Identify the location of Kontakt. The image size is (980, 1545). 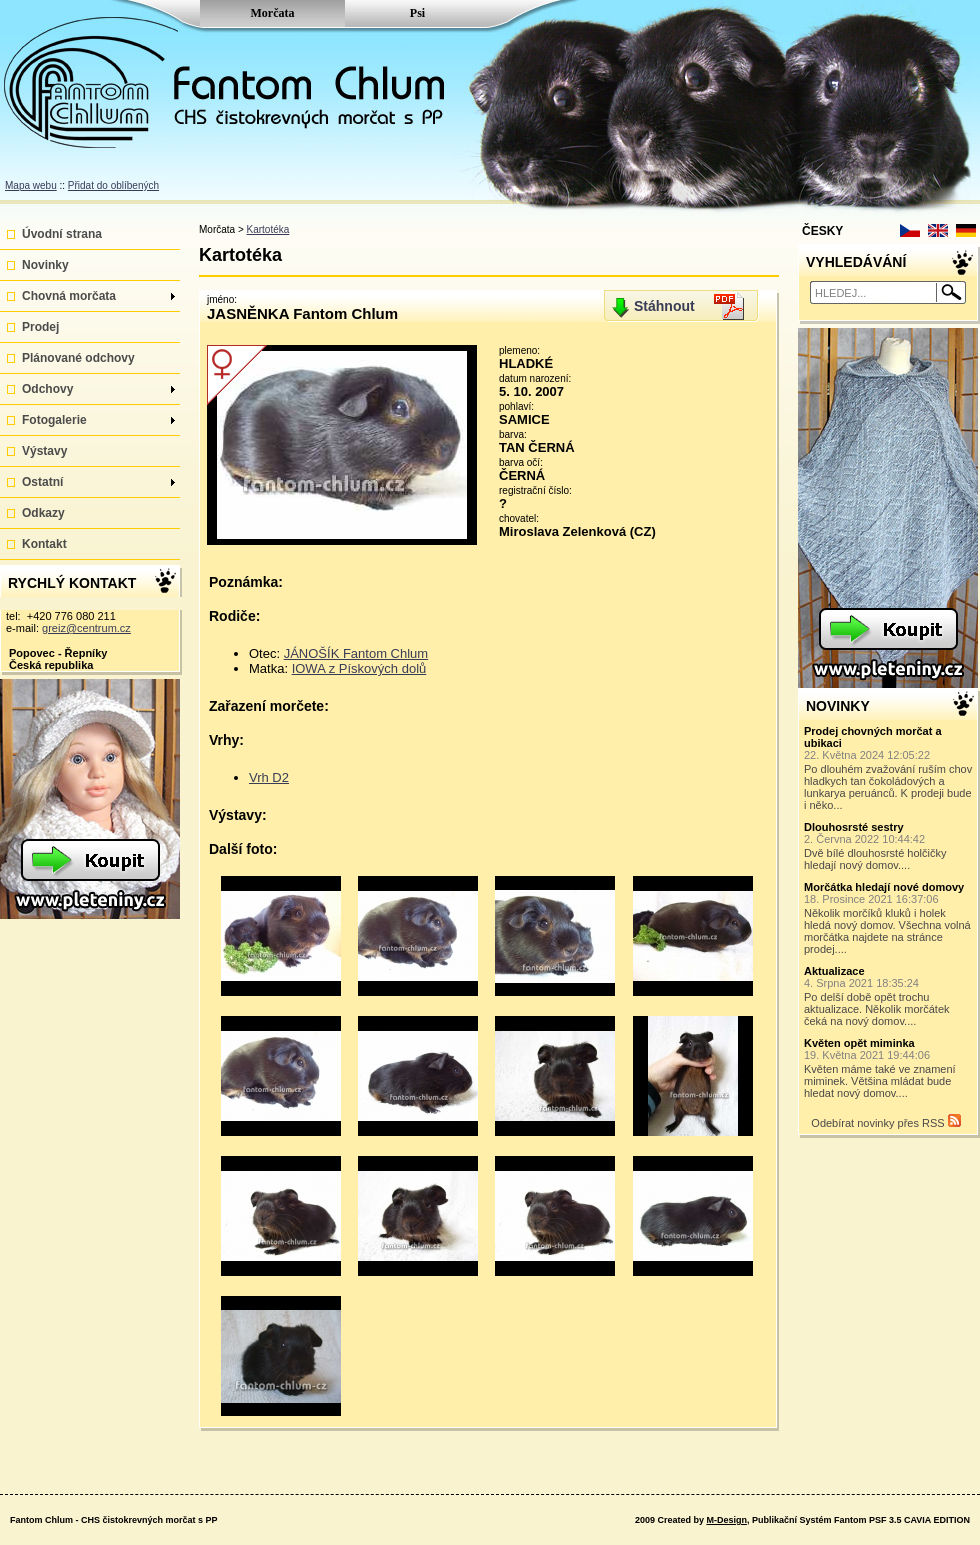
(44, 544).